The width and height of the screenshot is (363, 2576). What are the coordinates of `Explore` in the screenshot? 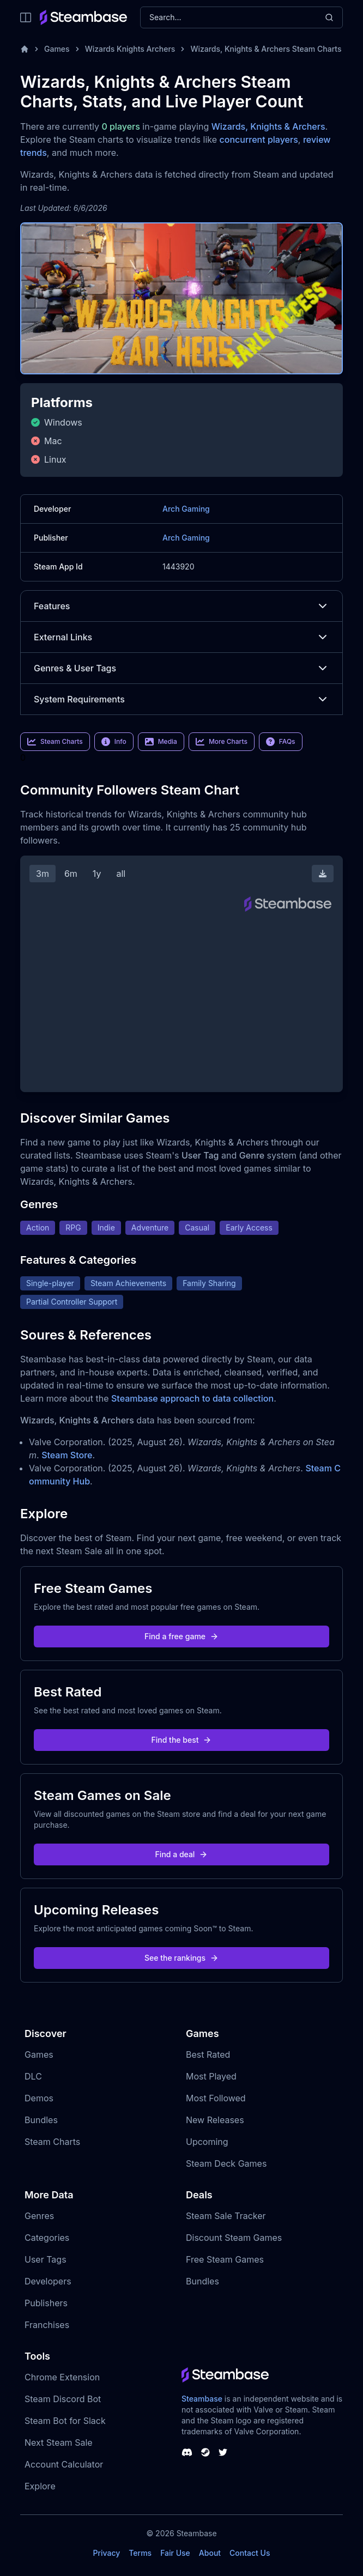 It's located at (40, 2486).